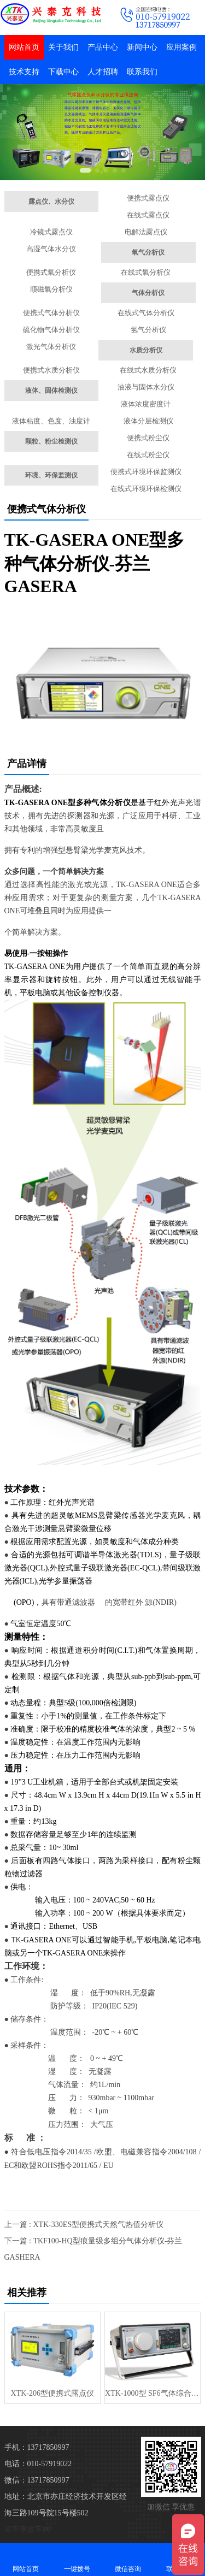  I want to click on 在线式环境环保检测仪, so click(145, 489).